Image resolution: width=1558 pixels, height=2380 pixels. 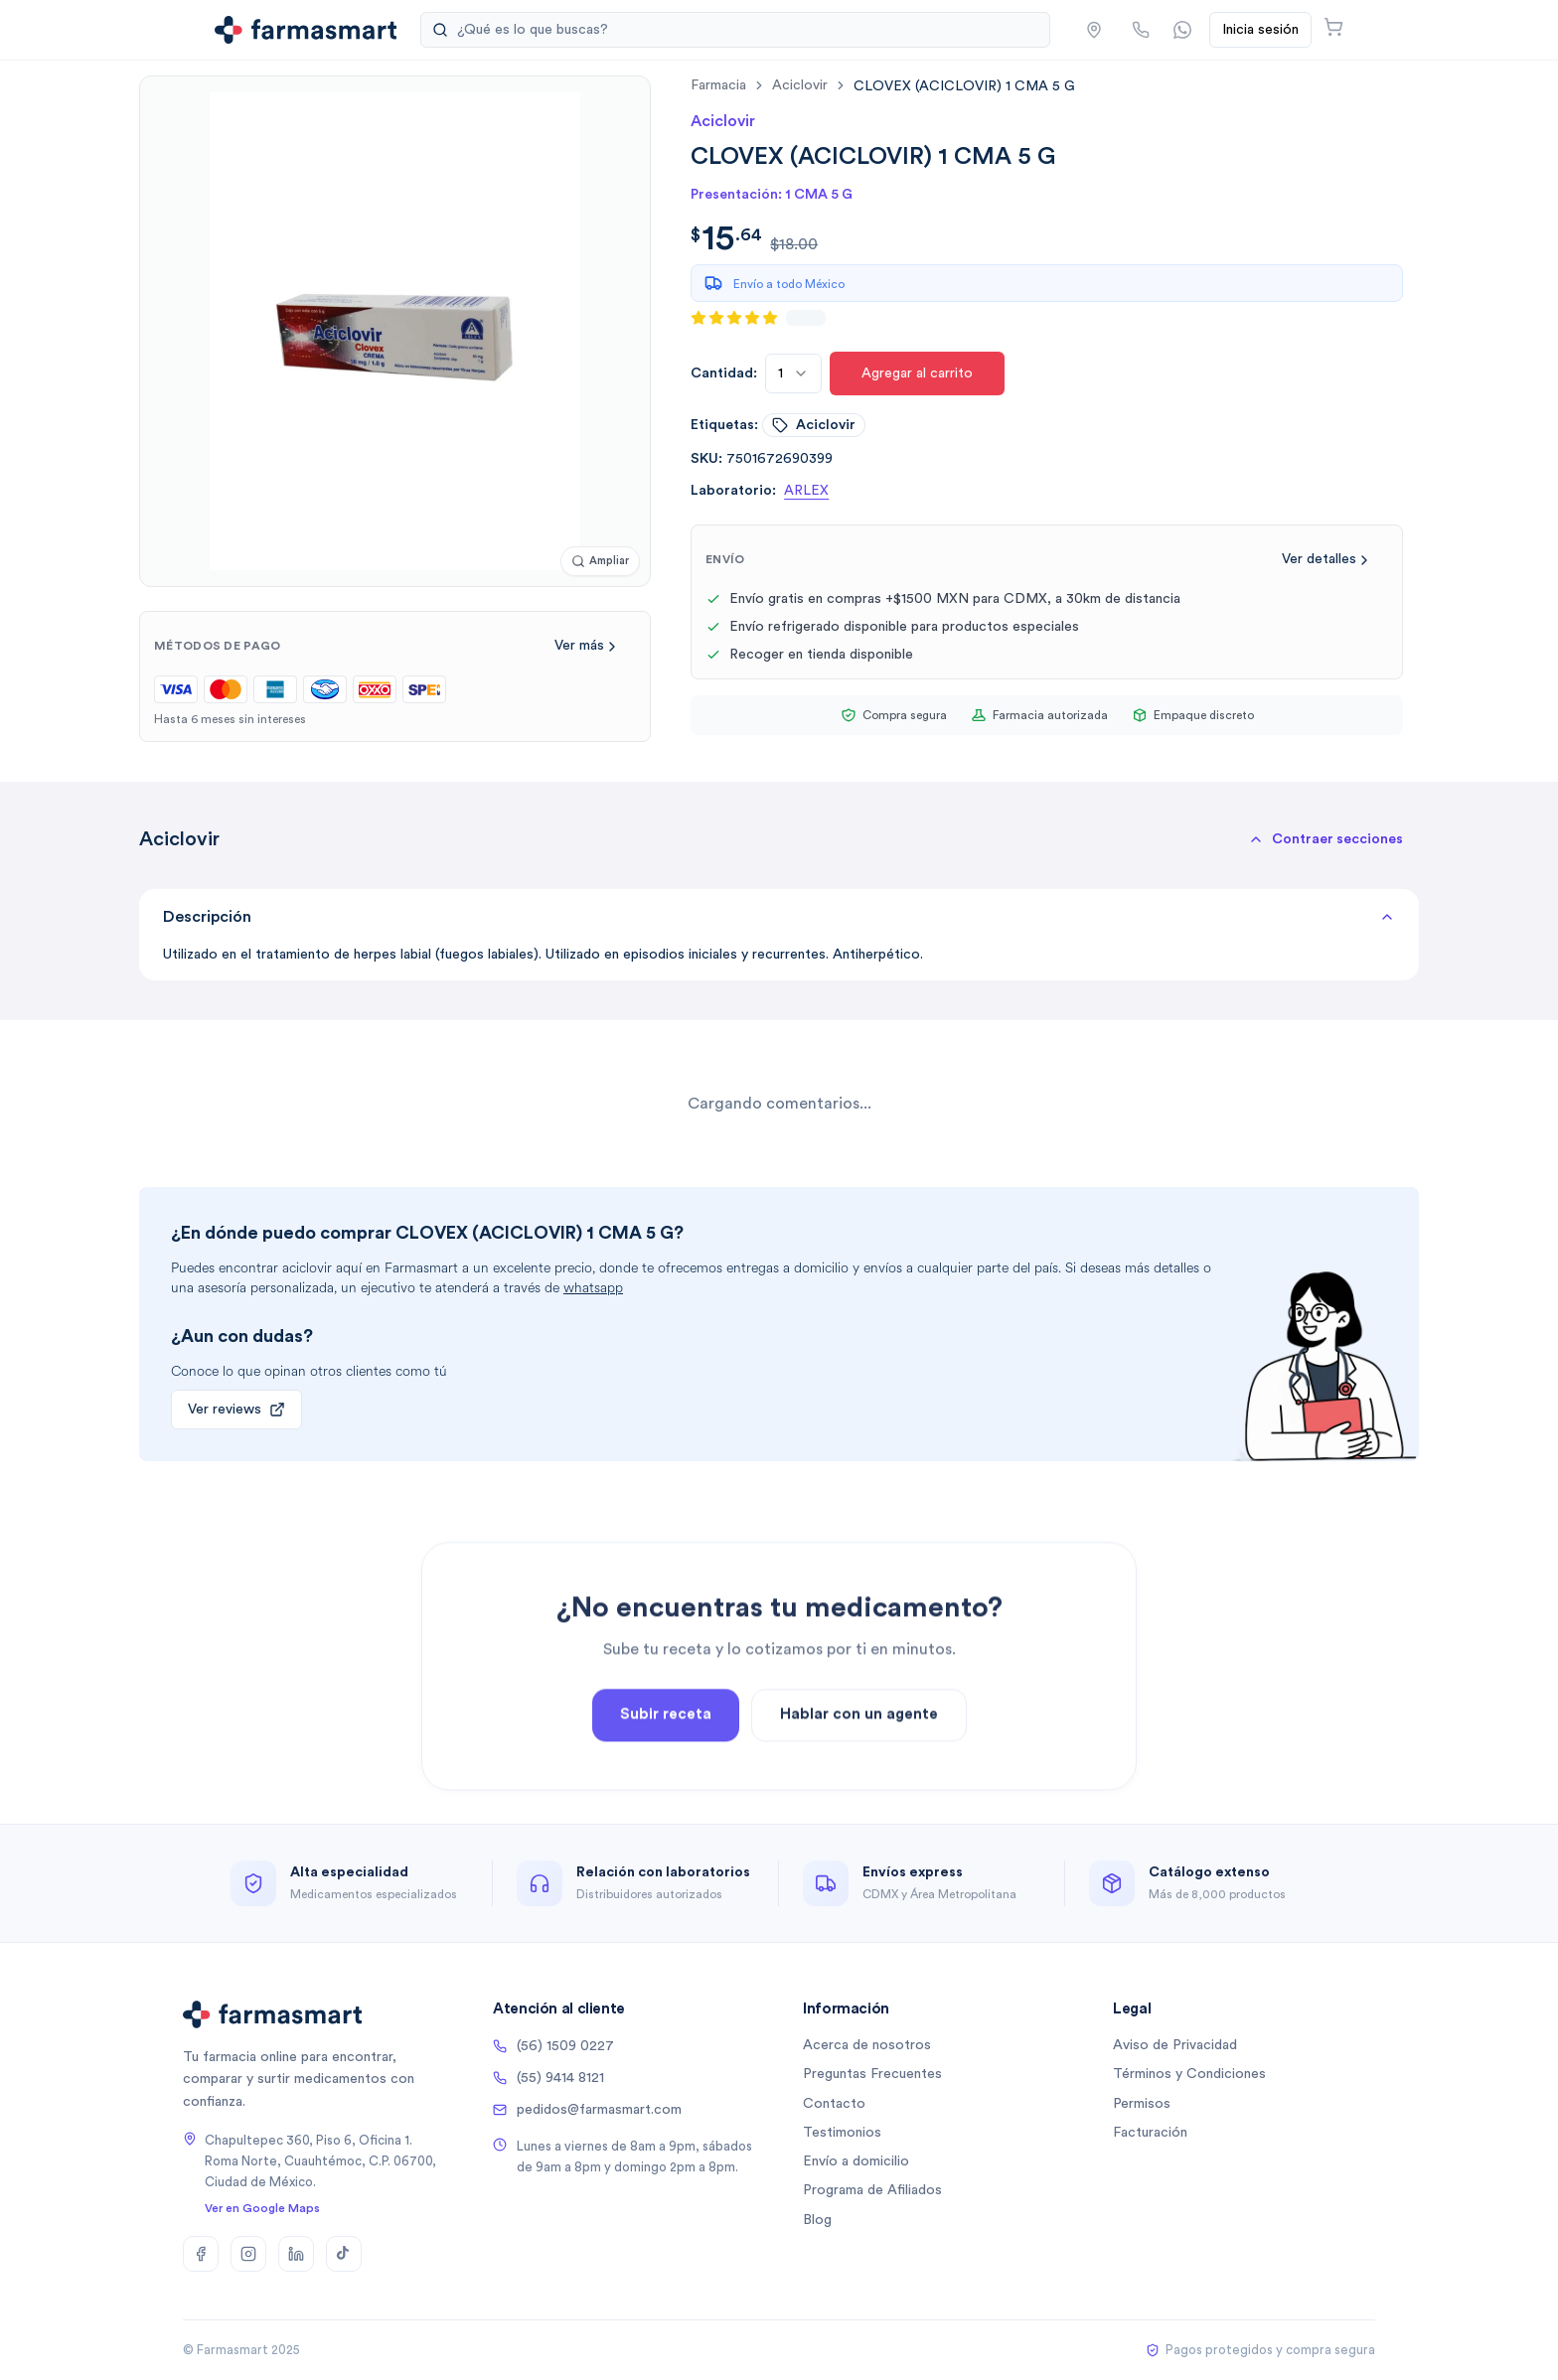 What do you see at coordinates (201, 2254) in the screenshot?
I see `[Facebook]` at bounding box center [201, 2254].